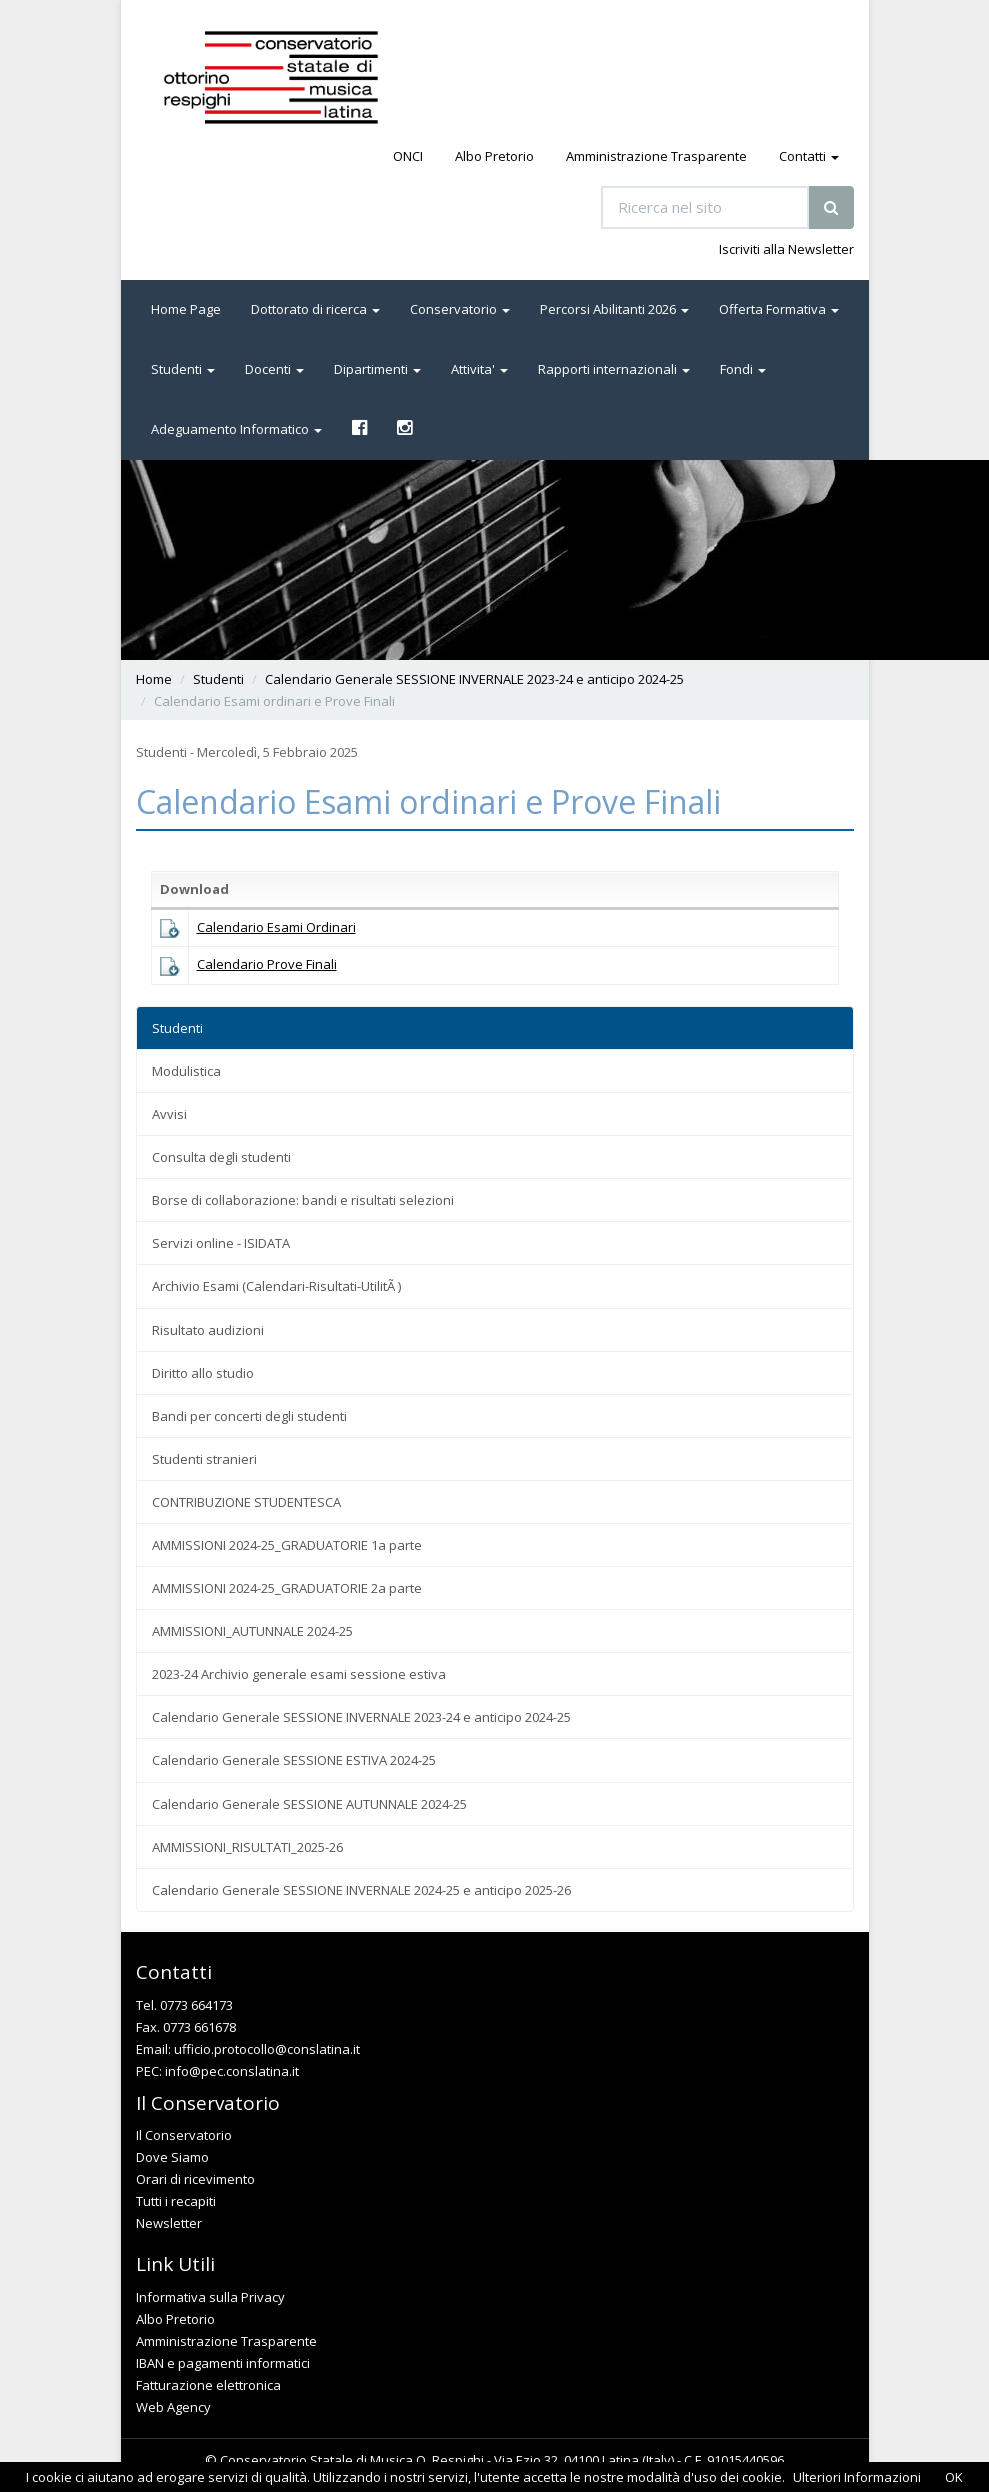 This screenshot has width=989, height=2492. What do you see at coordinates (208, 1330) in the screenshot?
I see `Risultato audizioni` at bounding box center [208, 1330].